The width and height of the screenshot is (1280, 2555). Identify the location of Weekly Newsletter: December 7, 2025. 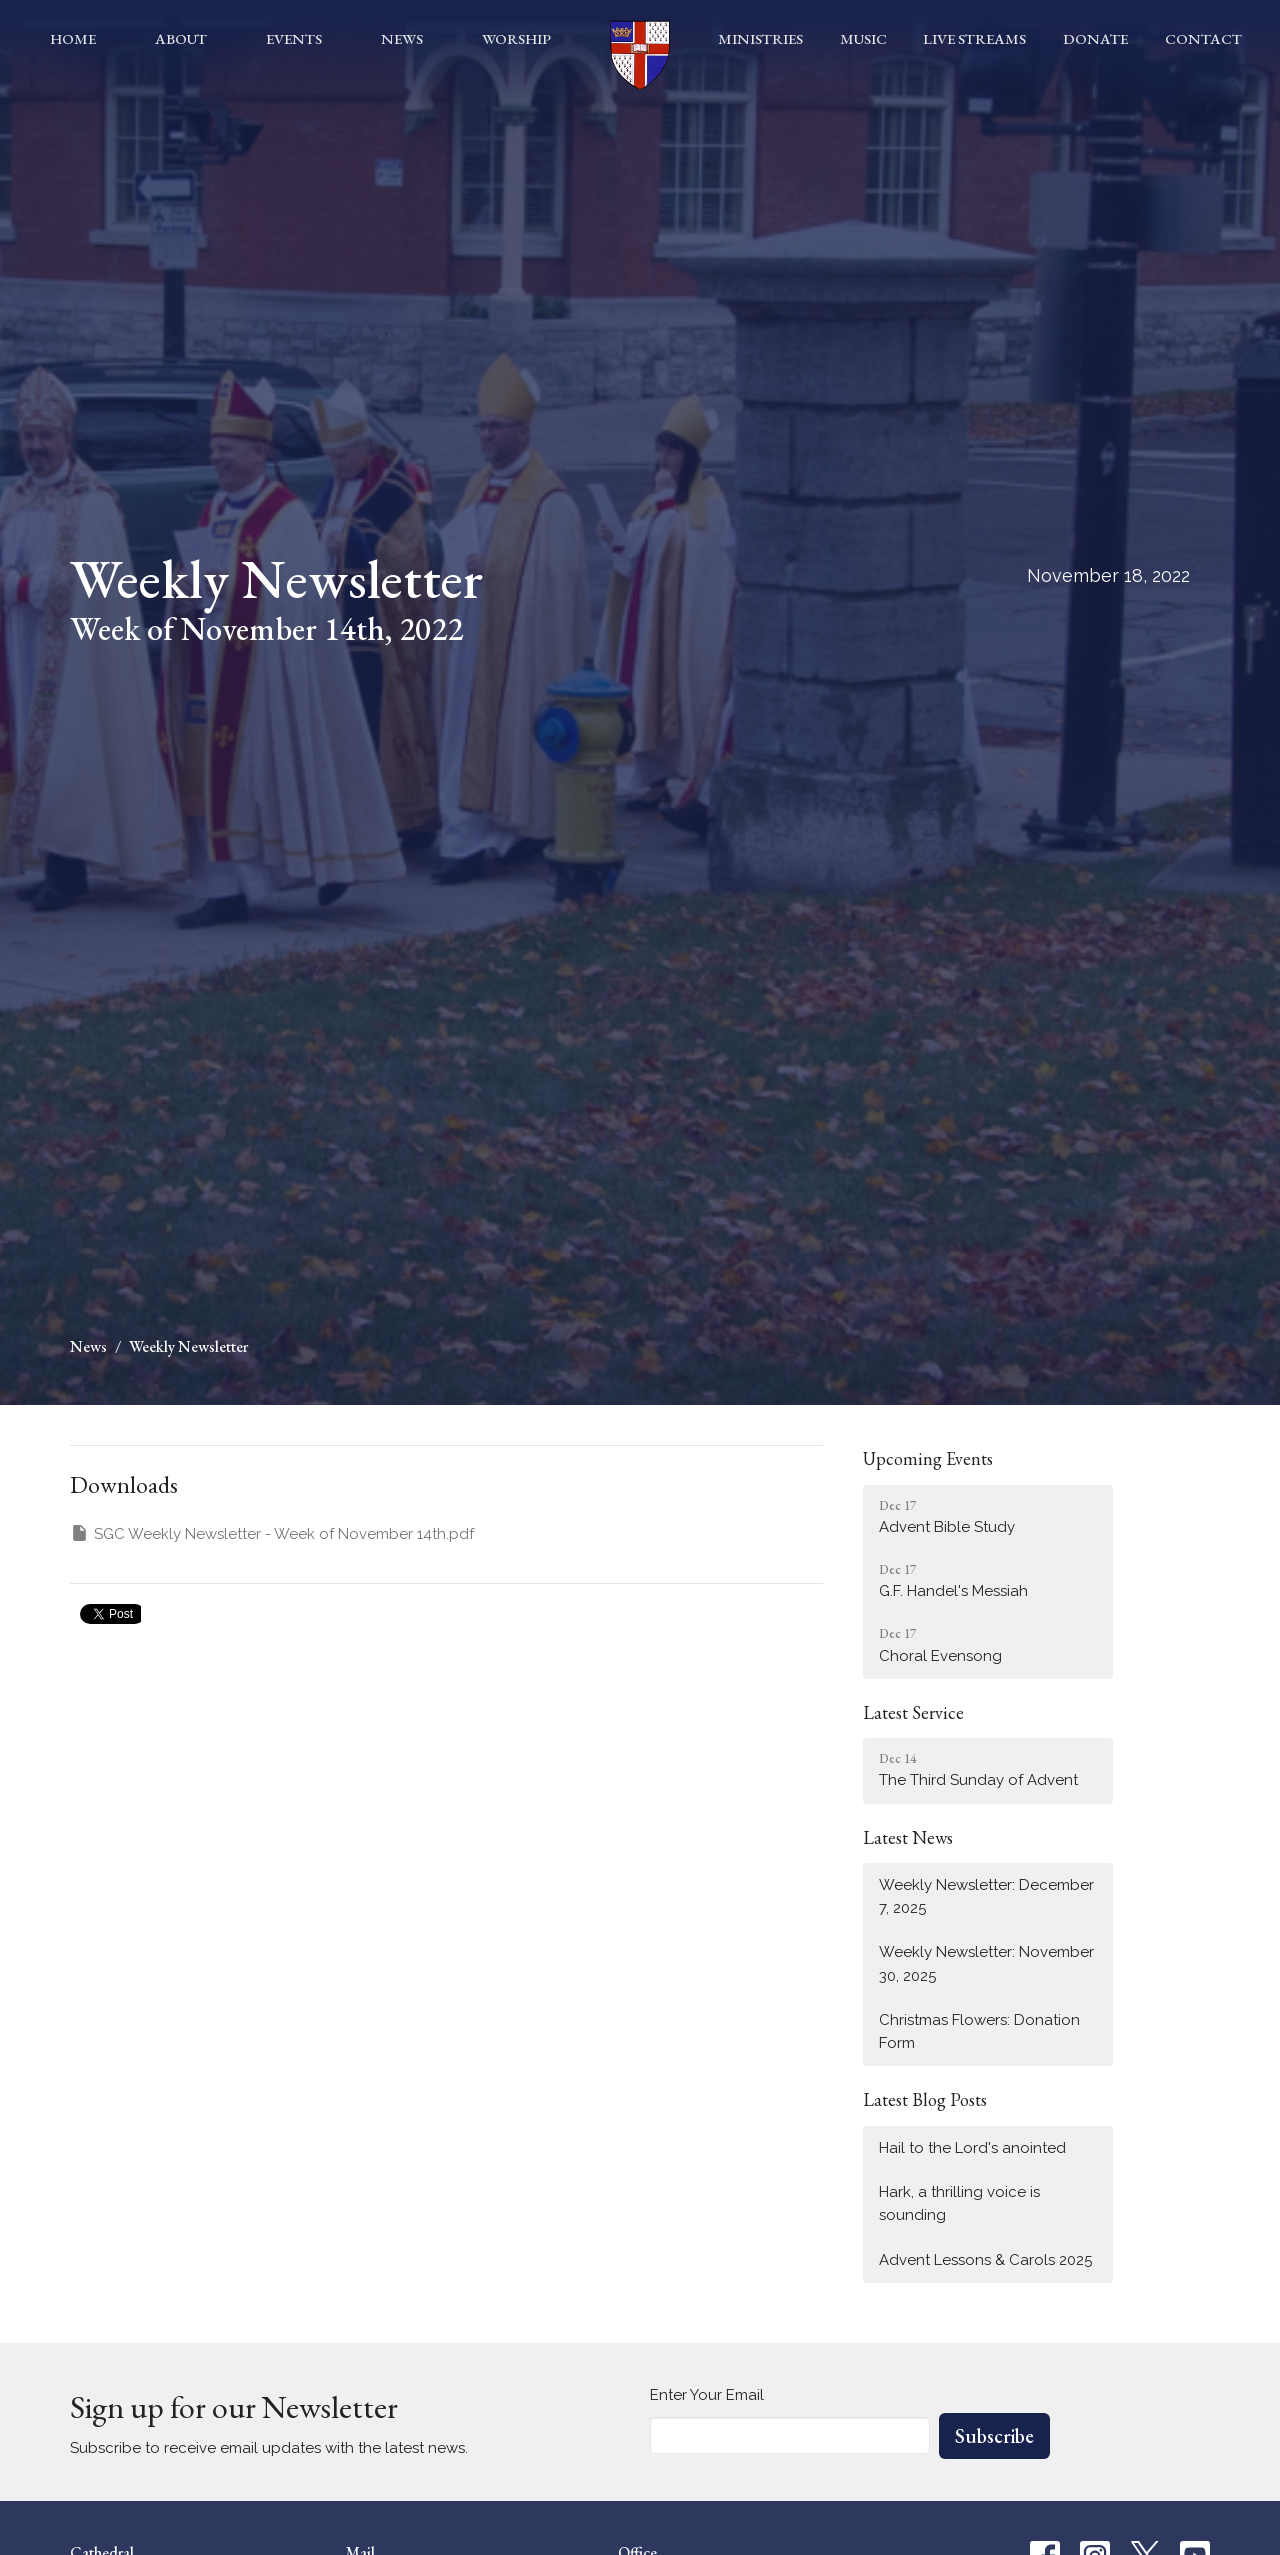
(986, 1896).